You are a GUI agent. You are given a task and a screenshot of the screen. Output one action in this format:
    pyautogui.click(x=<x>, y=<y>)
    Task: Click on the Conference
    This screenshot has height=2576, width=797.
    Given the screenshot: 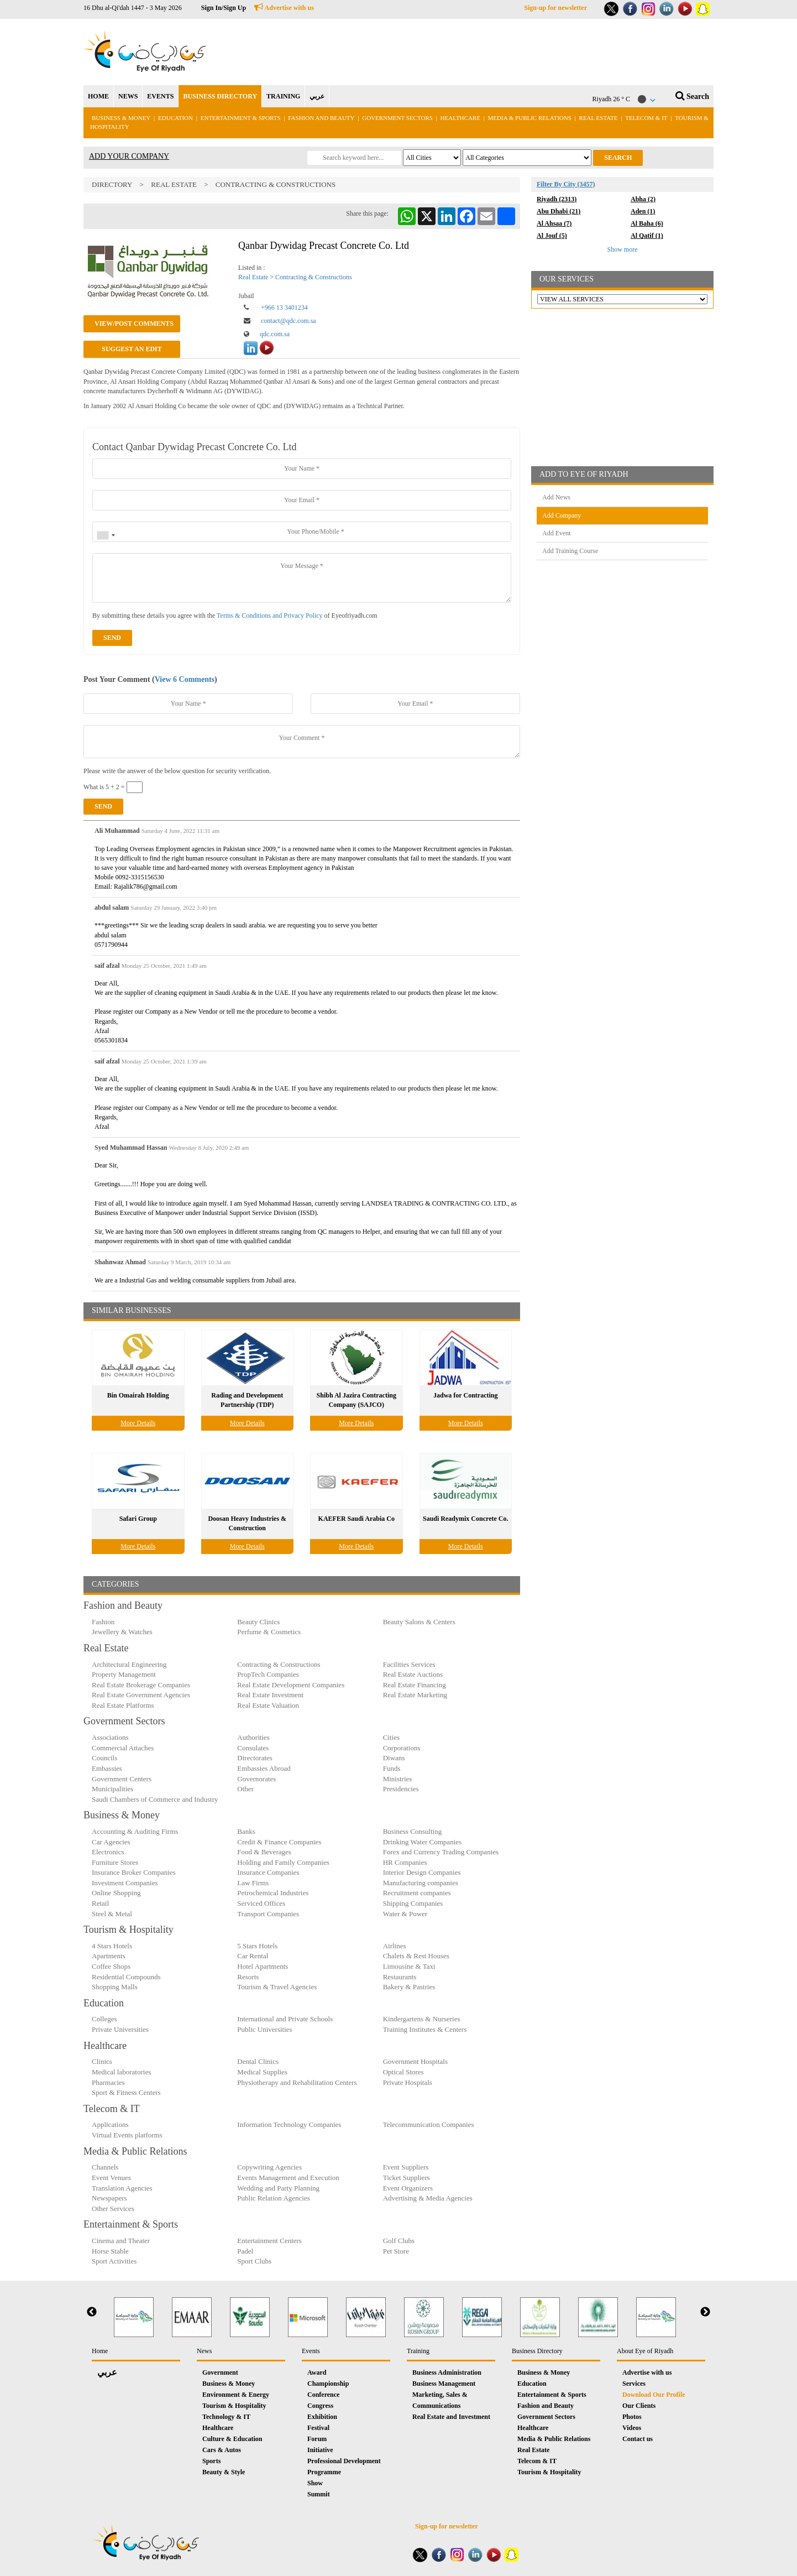 What is the action you would take?
    pyautogui.click(x=323, y=2394)
    